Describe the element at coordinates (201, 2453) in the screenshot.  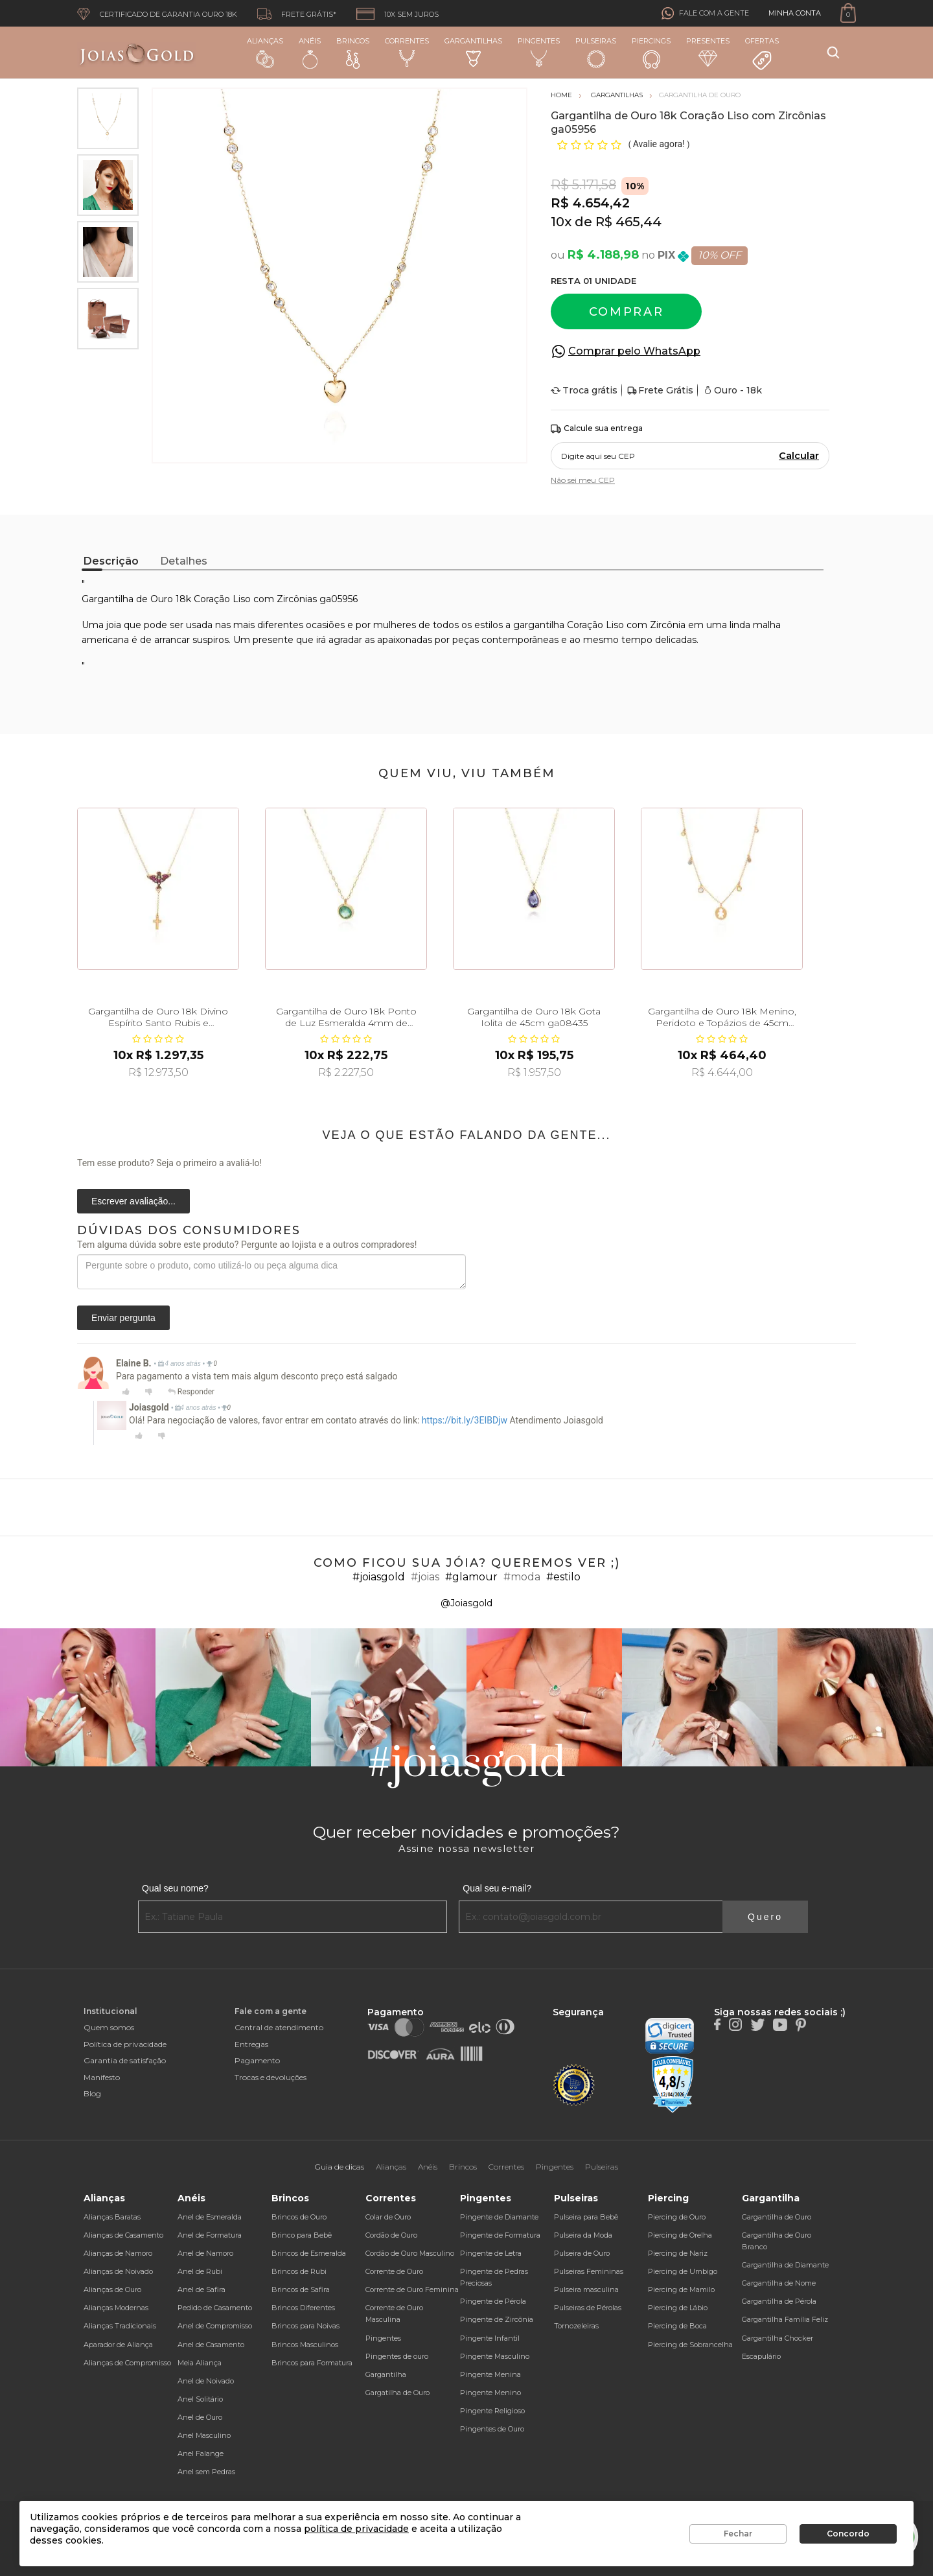
I see `Anel Falange` at that location.